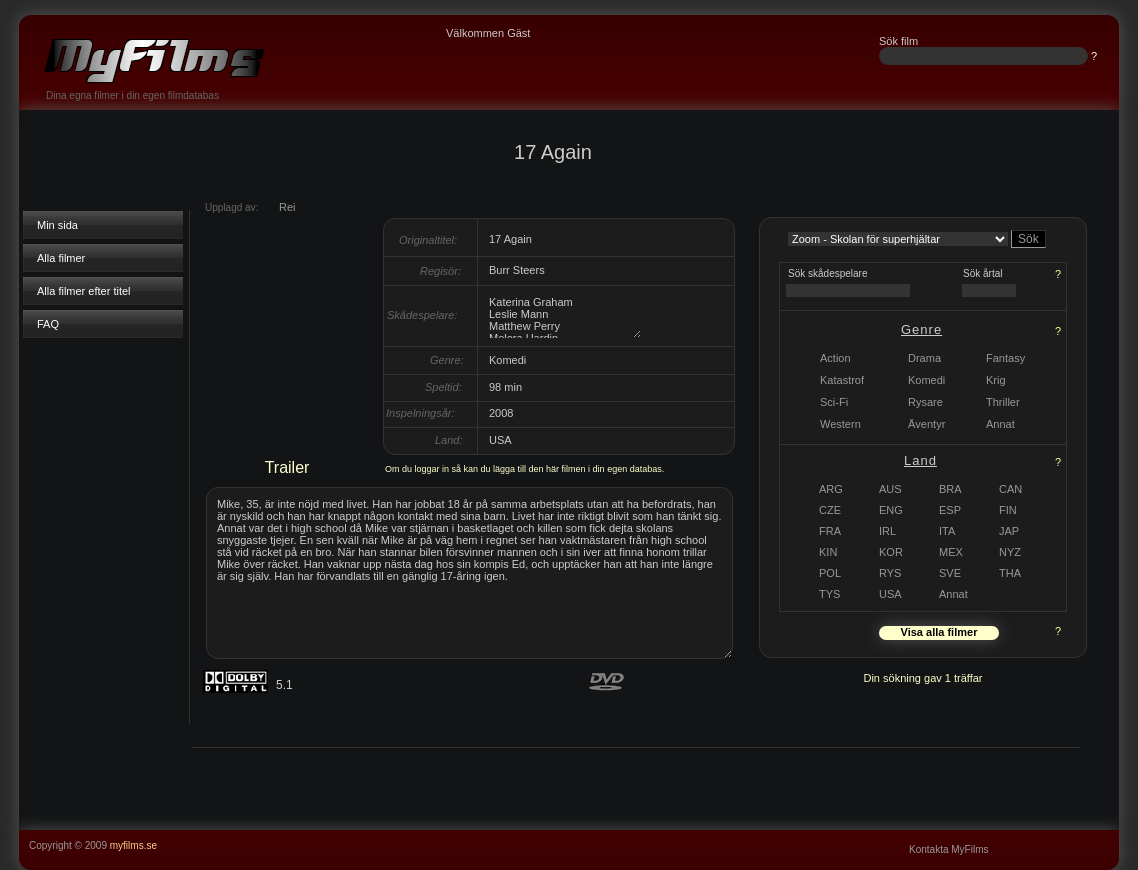 This screenshot has width=1138, height=870. Describe the element at coordinates (1005, 358) in the screenshot. I see `Fantasy` at that location.